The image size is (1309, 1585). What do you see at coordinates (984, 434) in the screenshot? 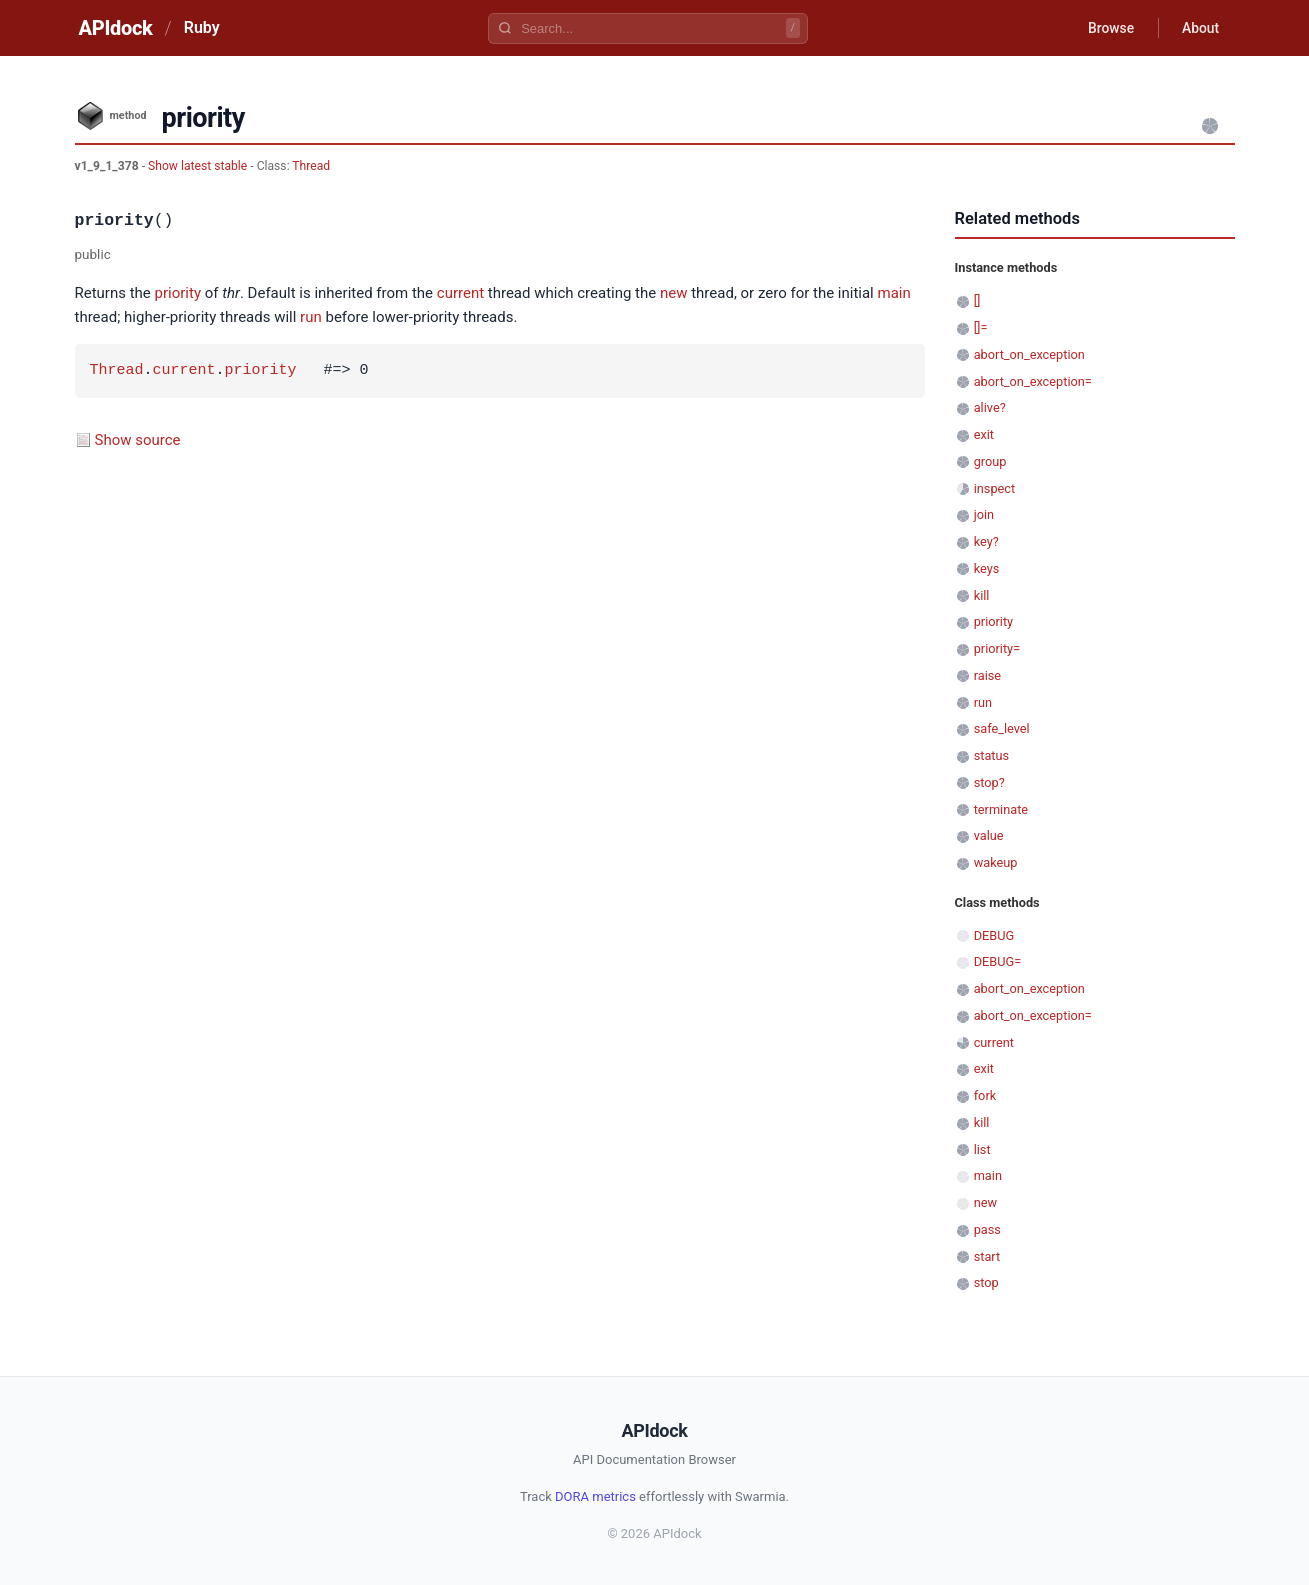
I see `exit` at bounding box center [984, 434].